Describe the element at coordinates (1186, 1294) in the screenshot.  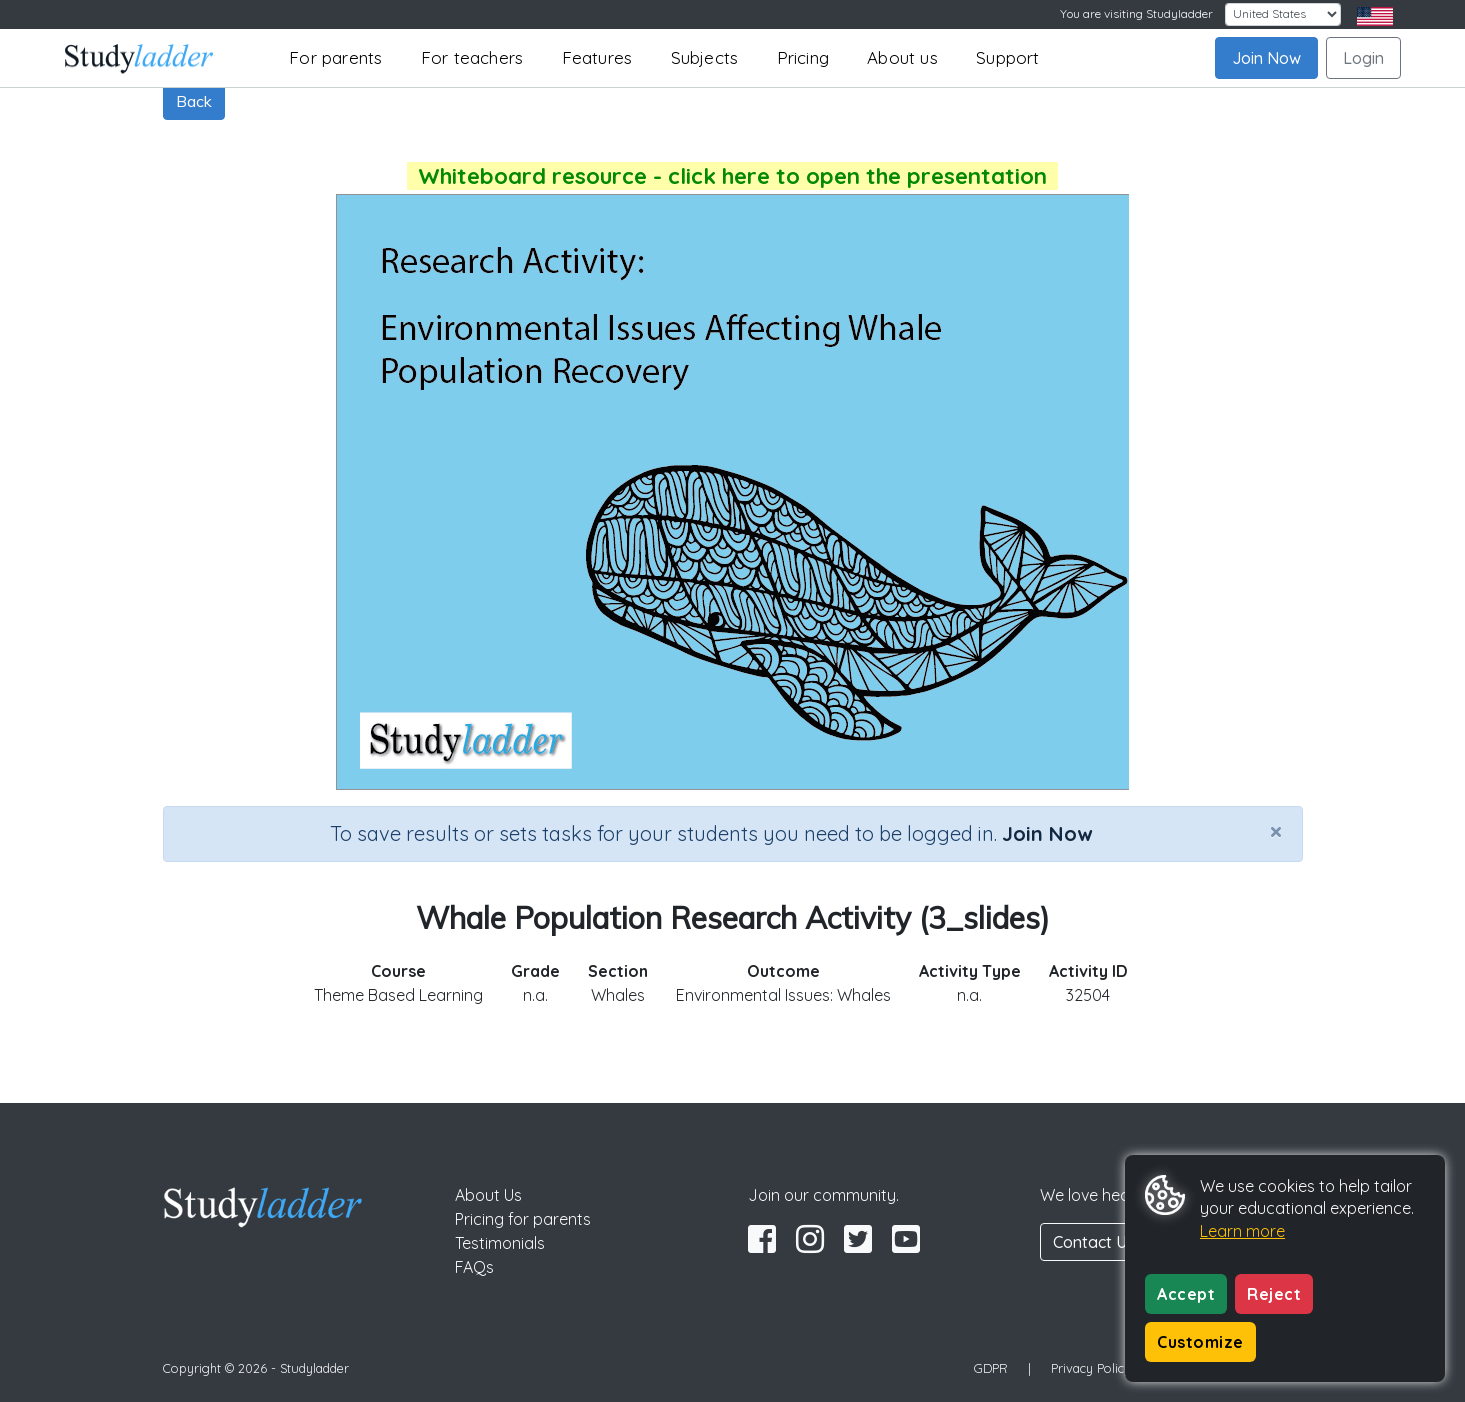
I see `Accept` at that location.